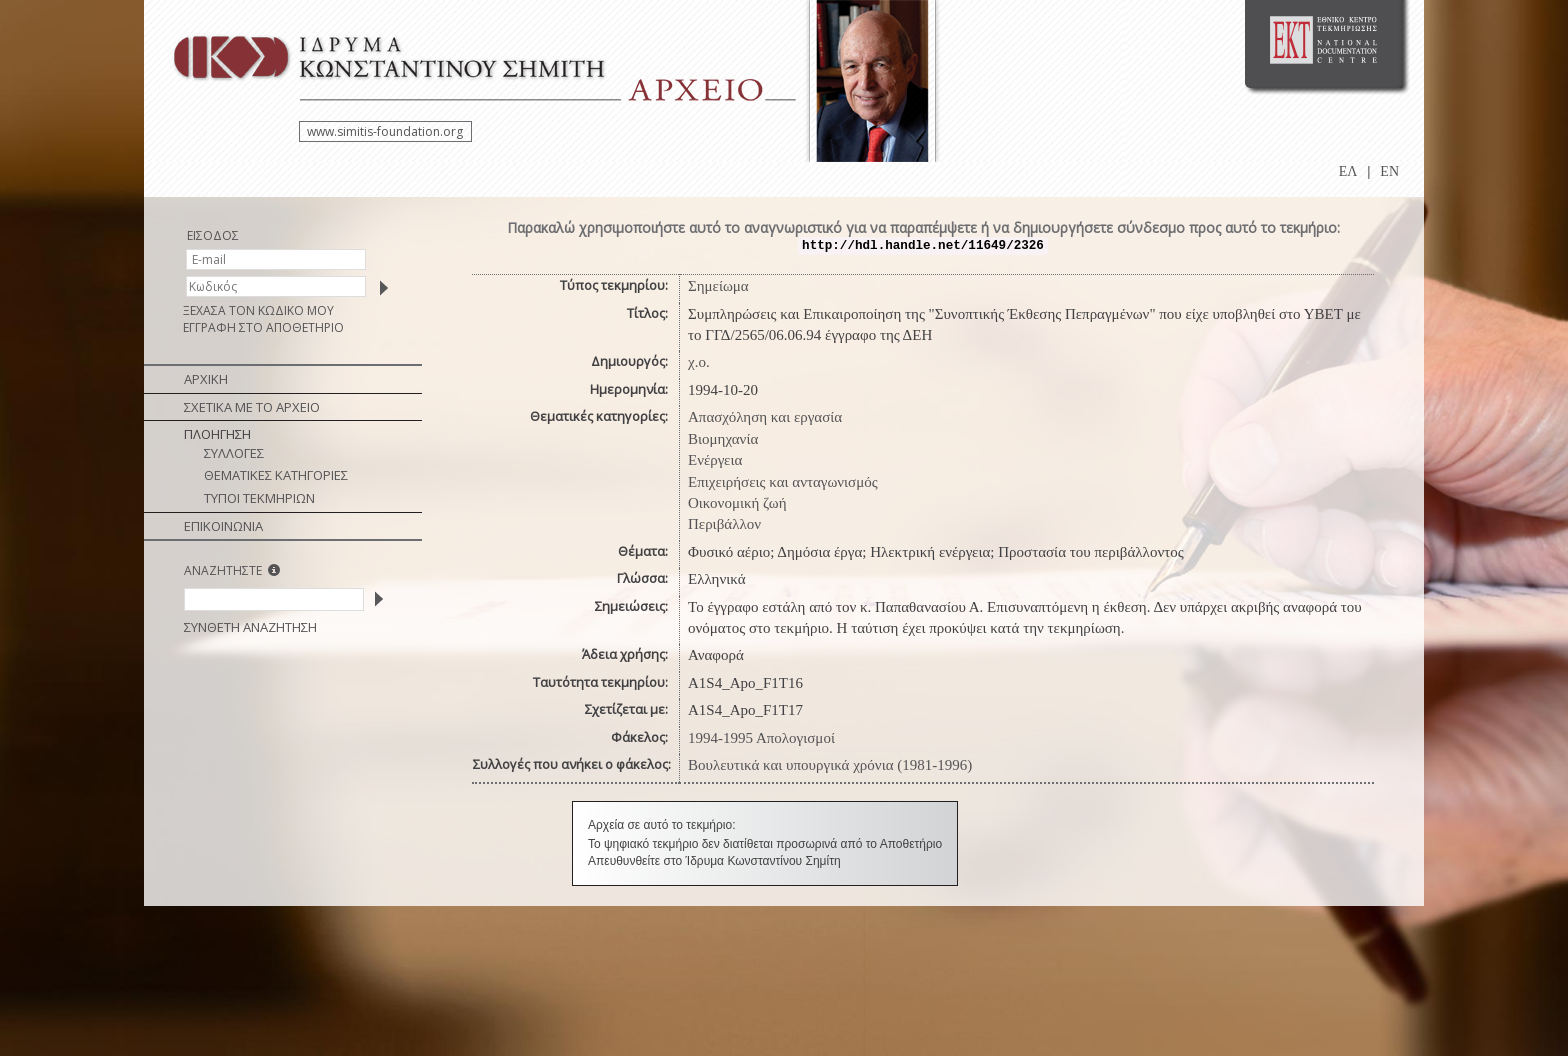 The width and height of the screenshot is (1568, 1056). What do you see at coordinates (783, 482) in the screenshot?
I see `Επιχειρήσεις και ανταγωνισμός` at bounding box center [783, 482].